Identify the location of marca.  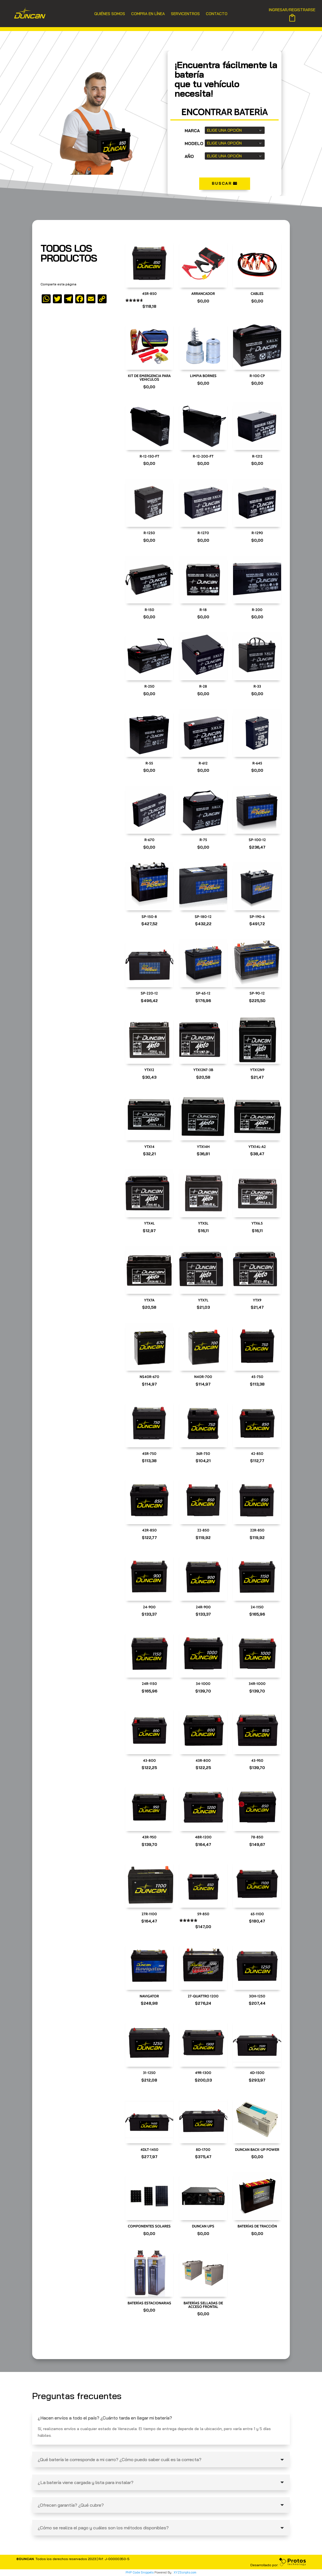
(192, 130).